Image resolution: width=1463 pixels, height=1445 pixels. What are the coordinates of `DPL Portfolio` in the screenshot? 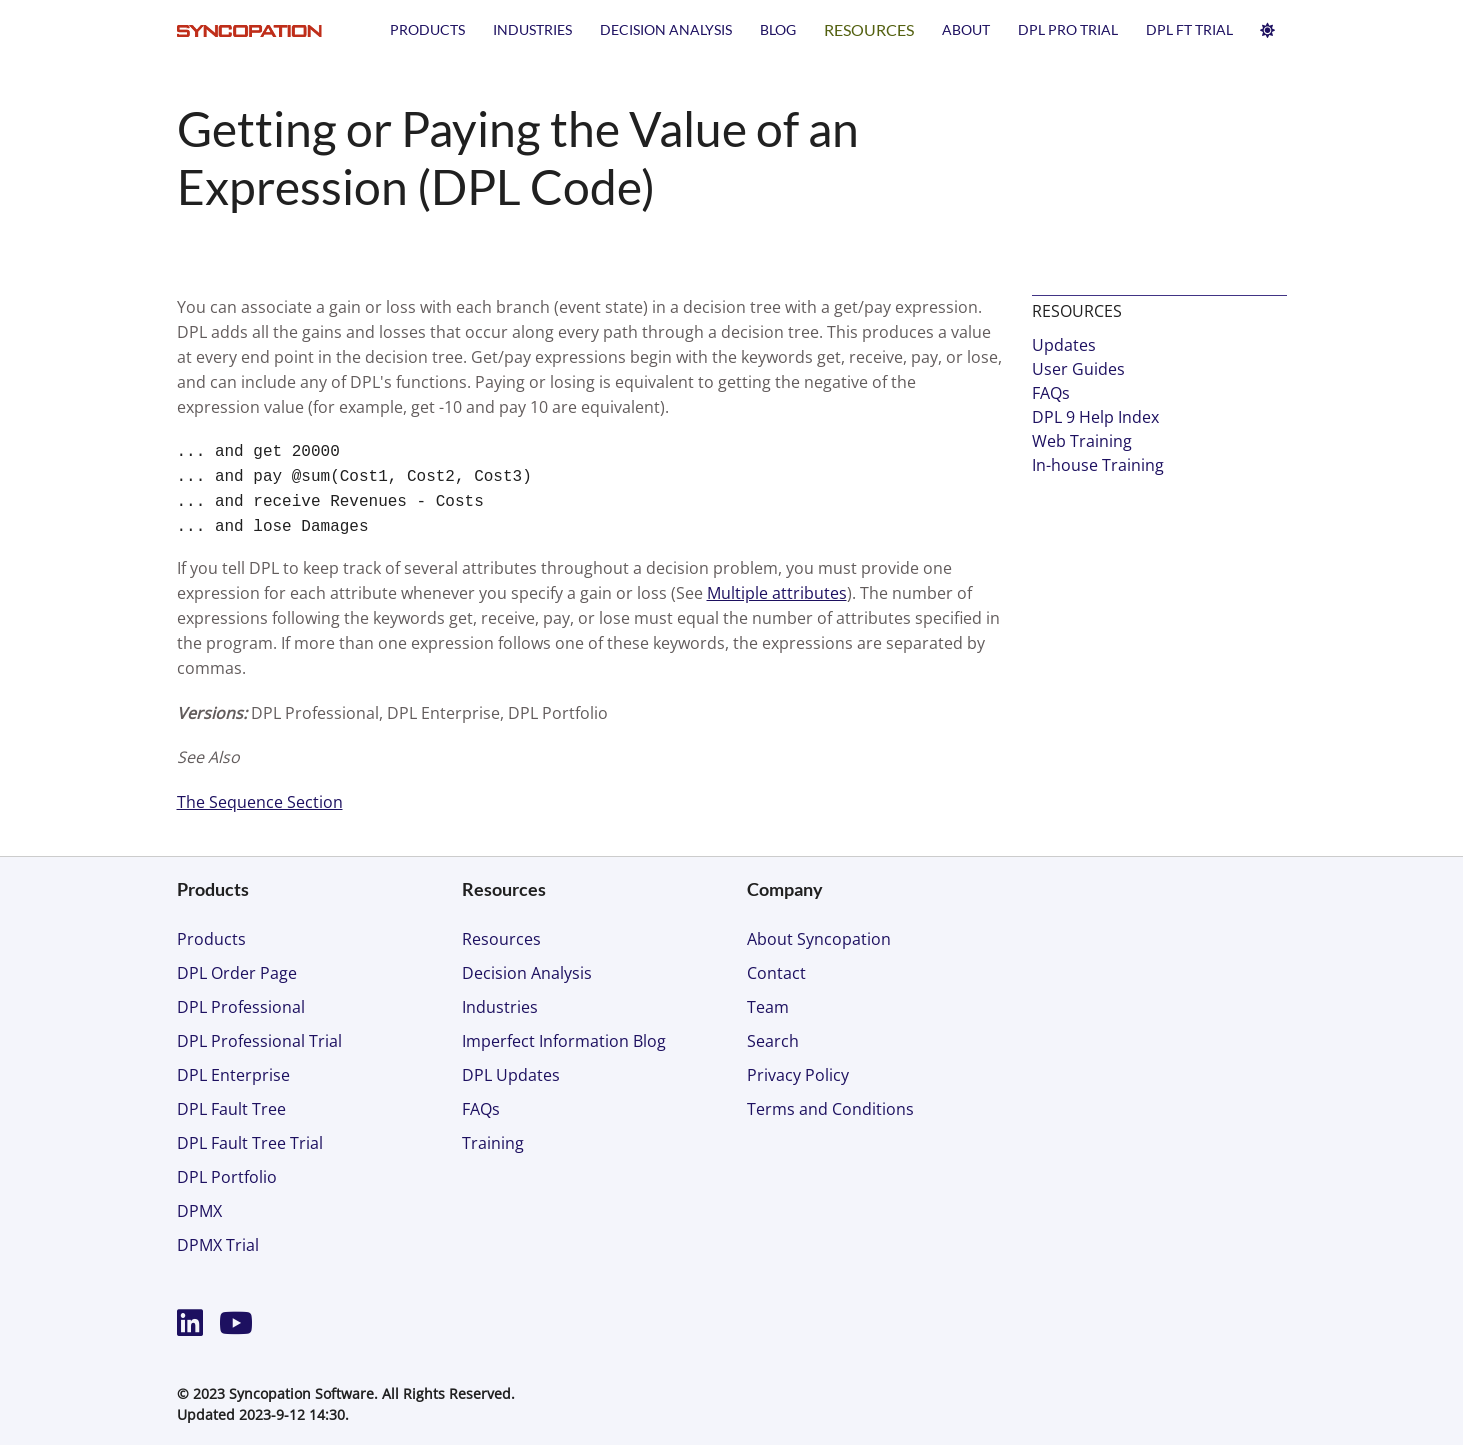 It's located at (227, 1177).